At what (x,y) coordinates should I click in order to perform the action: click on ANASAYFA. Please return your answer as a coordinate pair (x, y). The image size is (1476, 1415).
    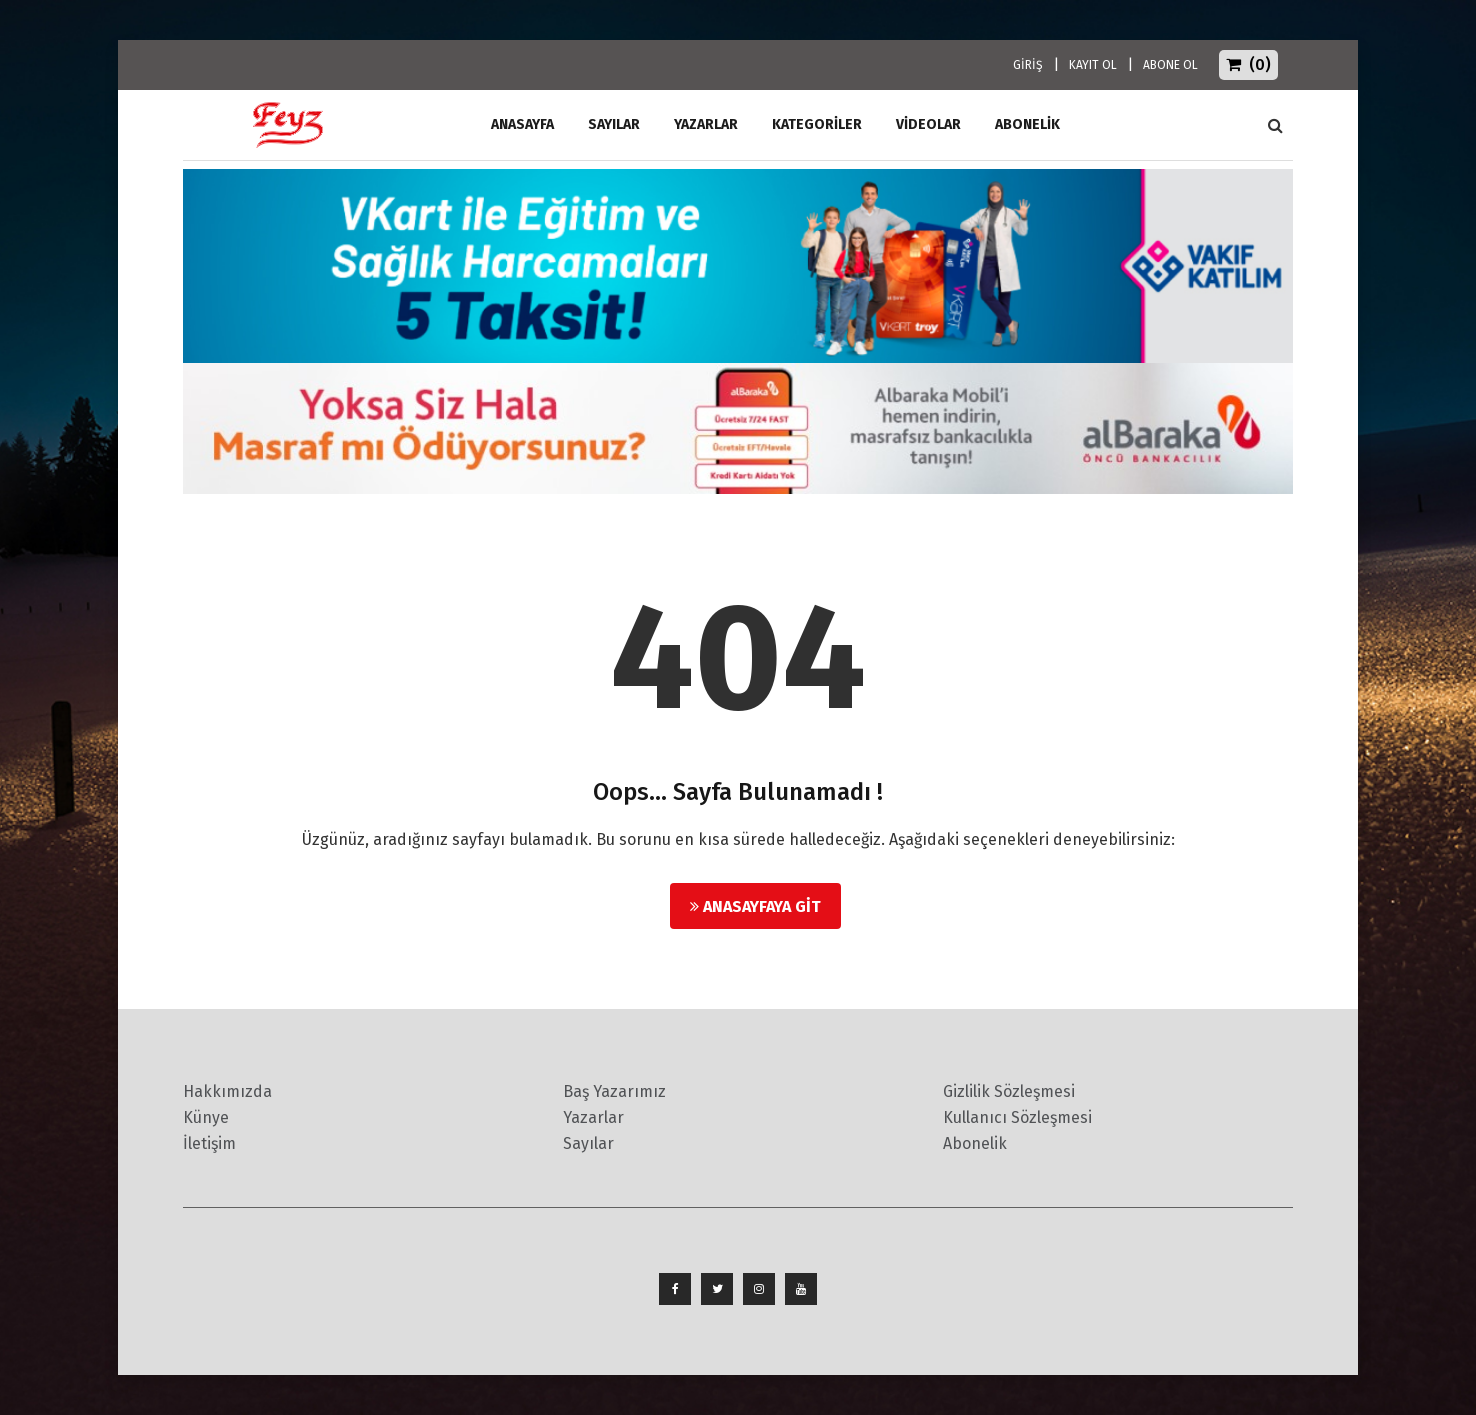
    Looking at the image, I should click on (522, 124).